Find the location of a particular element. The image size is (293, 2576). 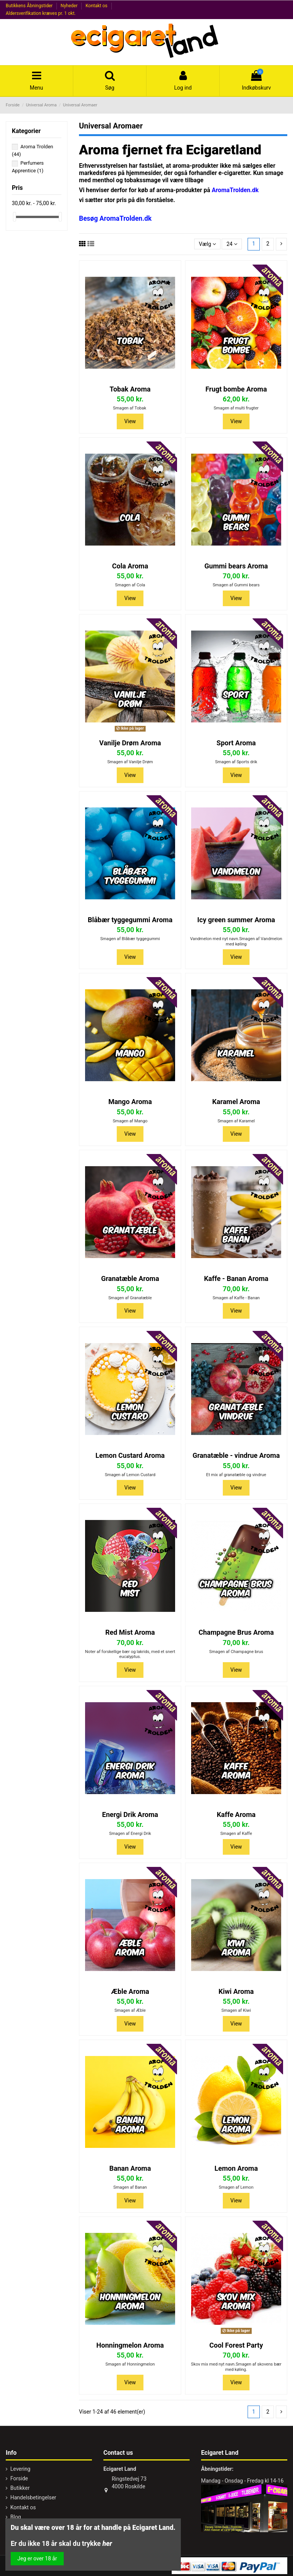

Kiwi Aroma is located at coordinates (236, 1991).